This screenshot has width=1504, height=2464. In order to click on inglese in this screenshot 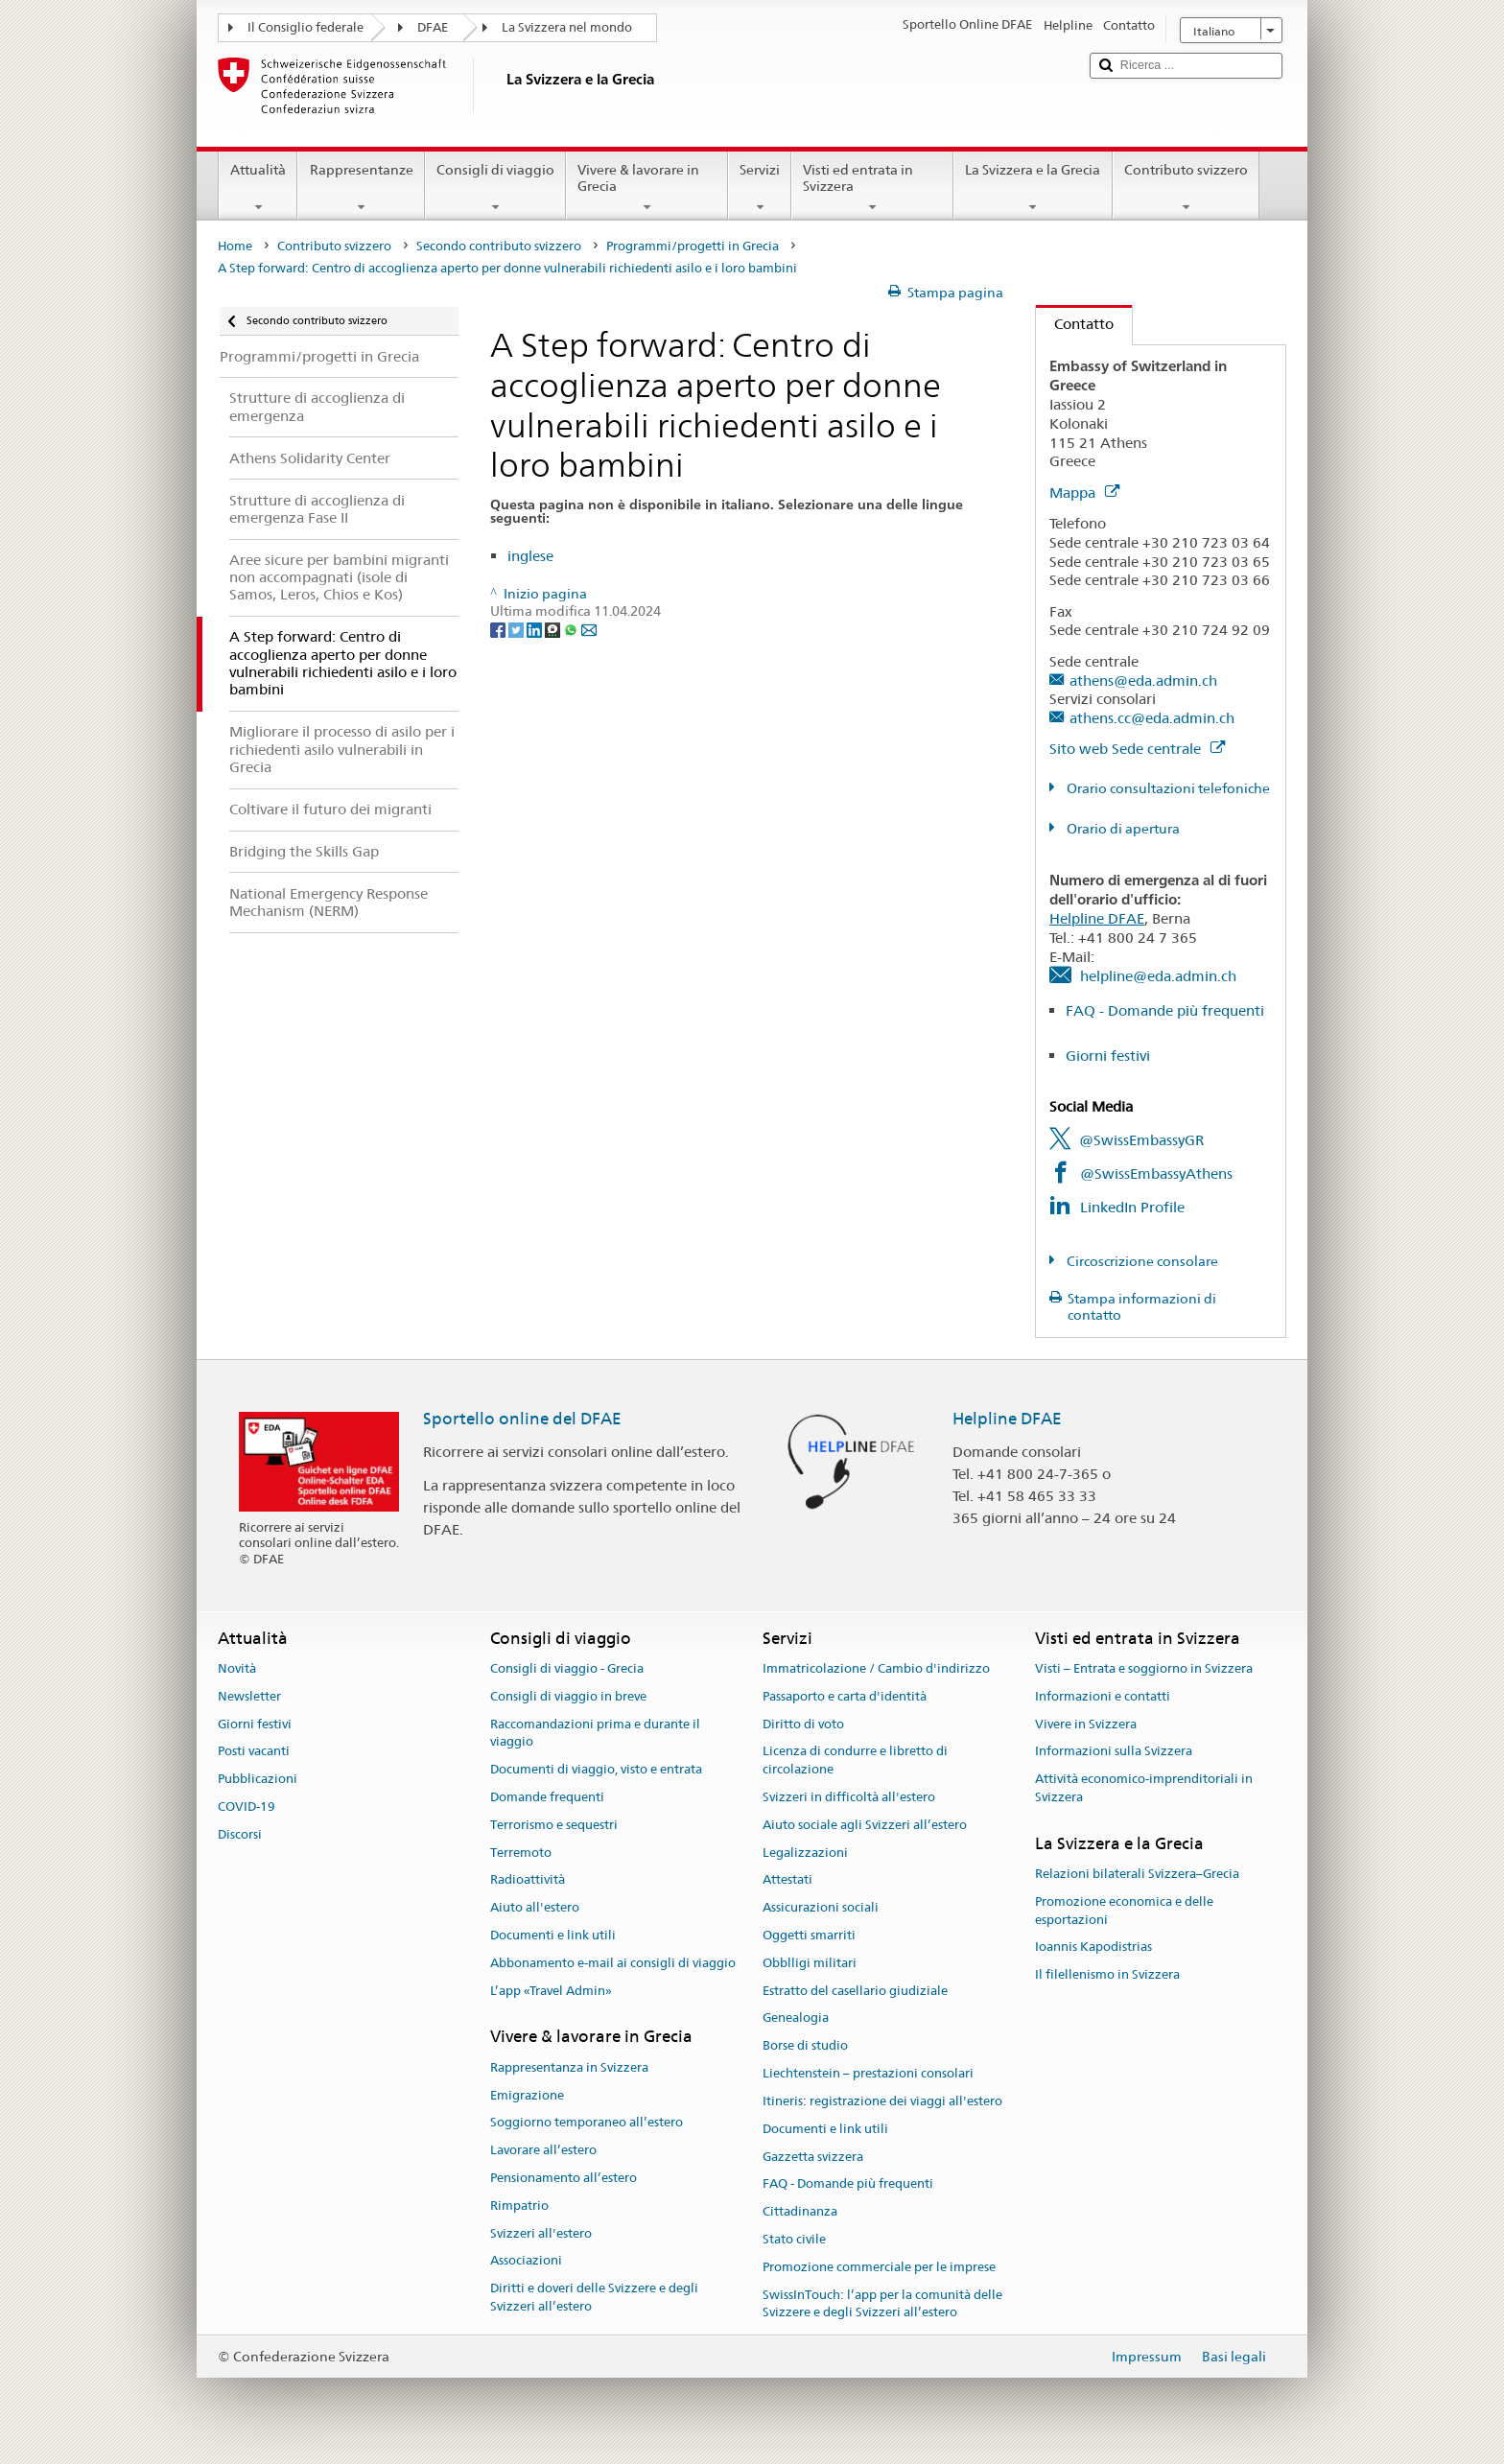, I will do `click(530, 556)`.